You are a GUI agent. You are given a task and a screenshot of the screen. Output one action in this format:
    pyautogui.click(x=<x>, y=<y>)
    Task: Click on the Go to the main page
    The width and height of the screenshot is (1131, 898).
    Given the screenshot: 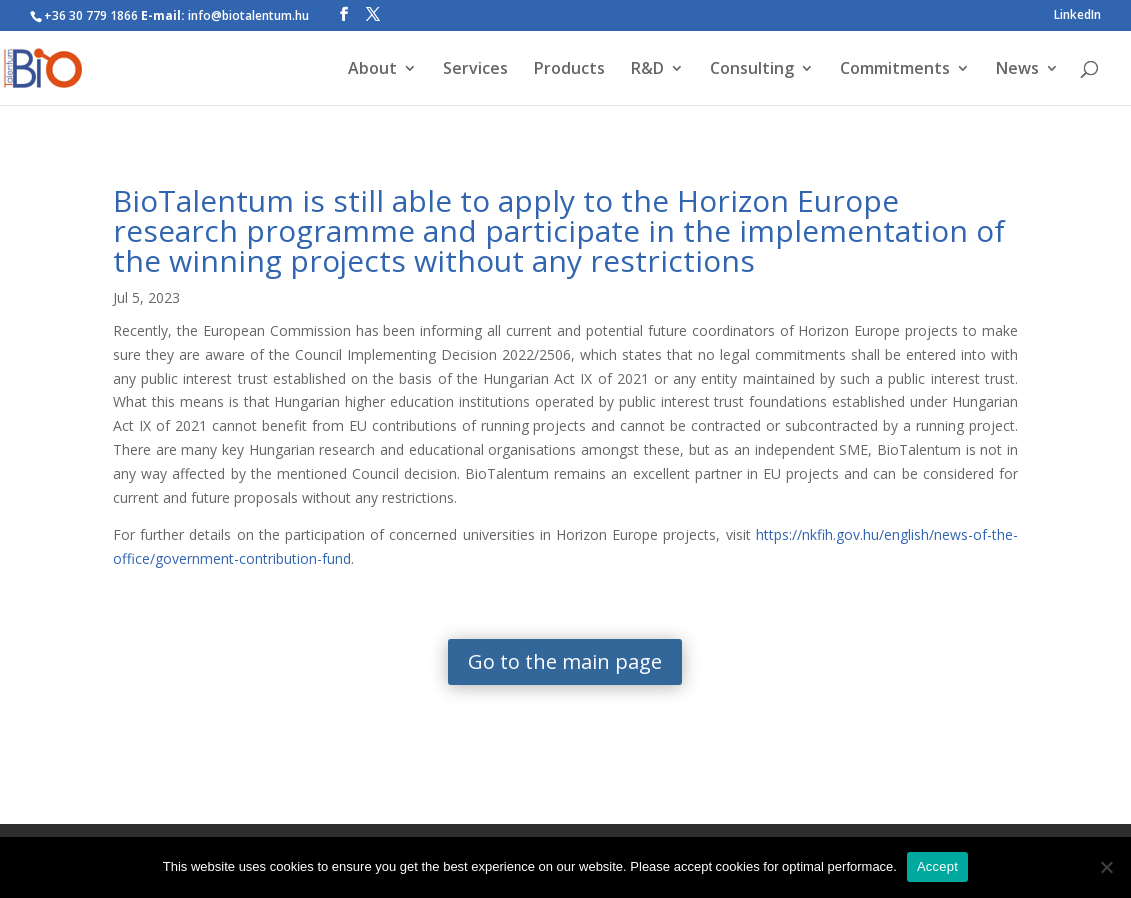 What is the action you would take?
    pyautogui.click(x=565, y=661)
    